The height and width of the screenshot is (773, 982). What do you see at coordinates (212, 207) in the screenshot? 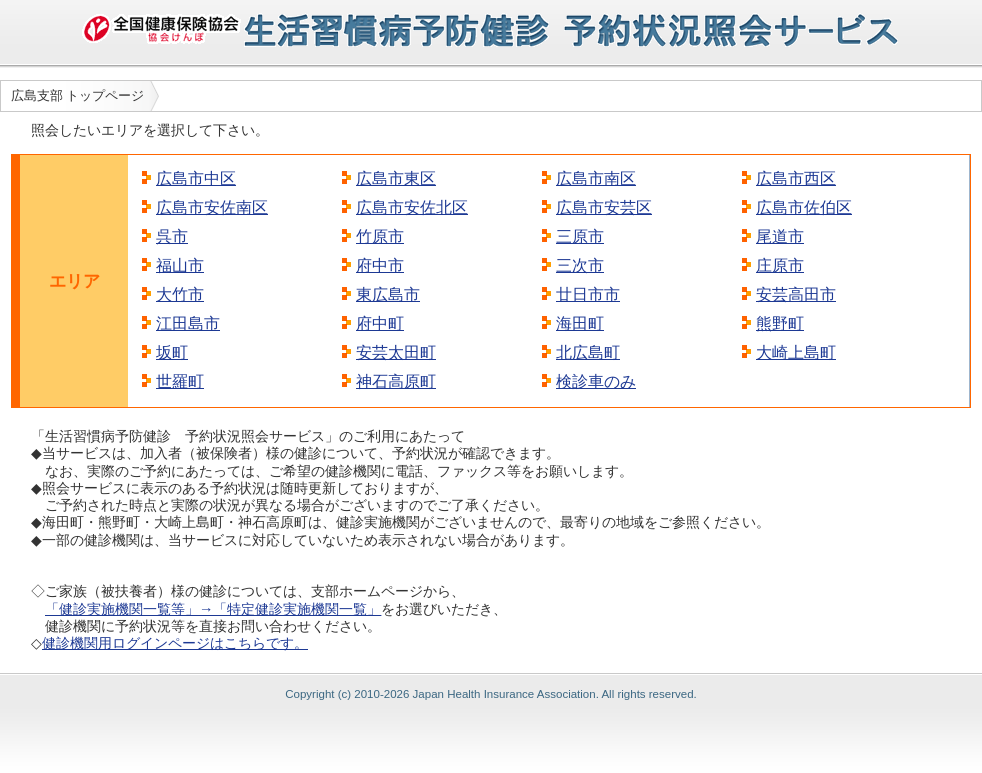
I see `広島市安佐南区` at bounding box center [212, 207].